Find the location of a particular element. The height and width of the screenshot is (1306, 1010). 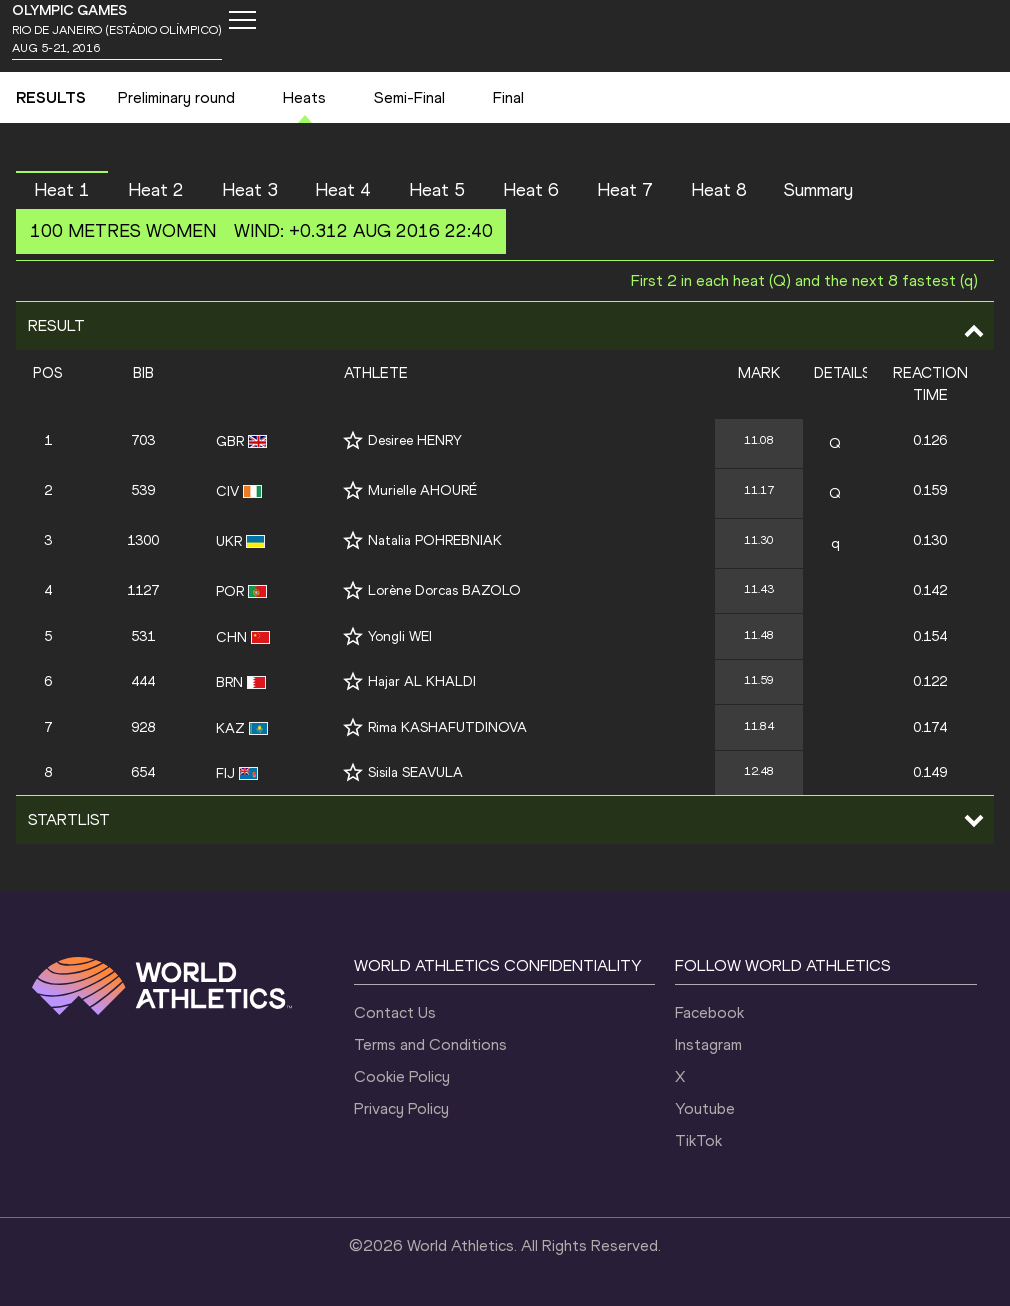

Natalia POHREBNIAK is located at coordinates (435, 540).